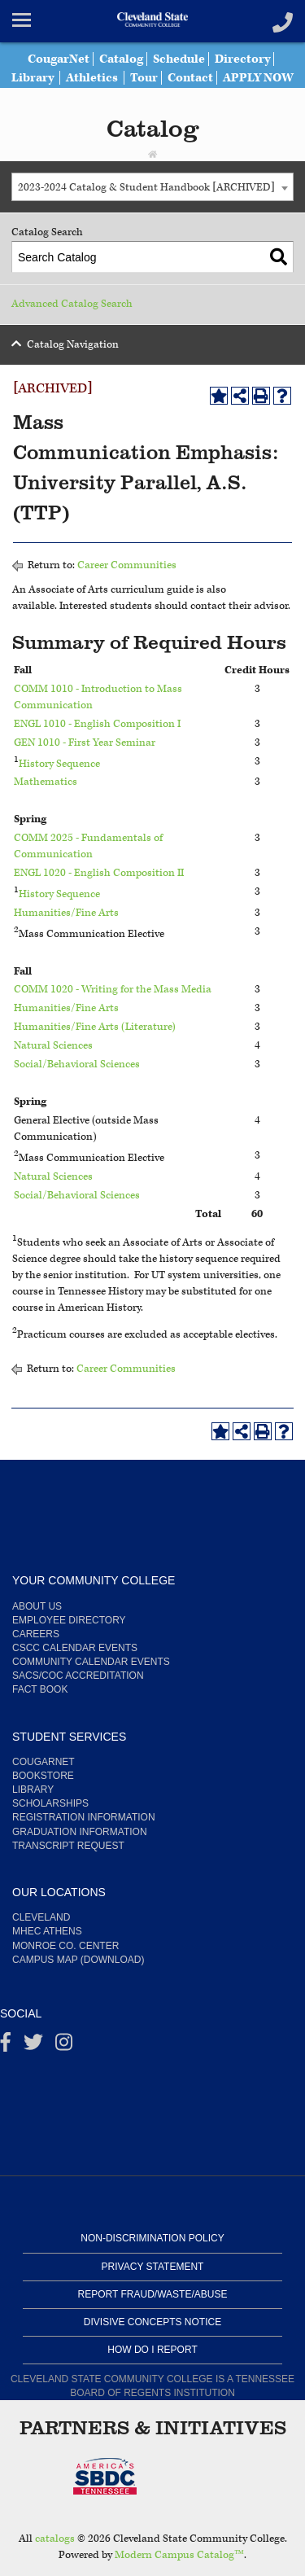  I want to click on ENGL 1020 - English Composition II, so click(99, 873).